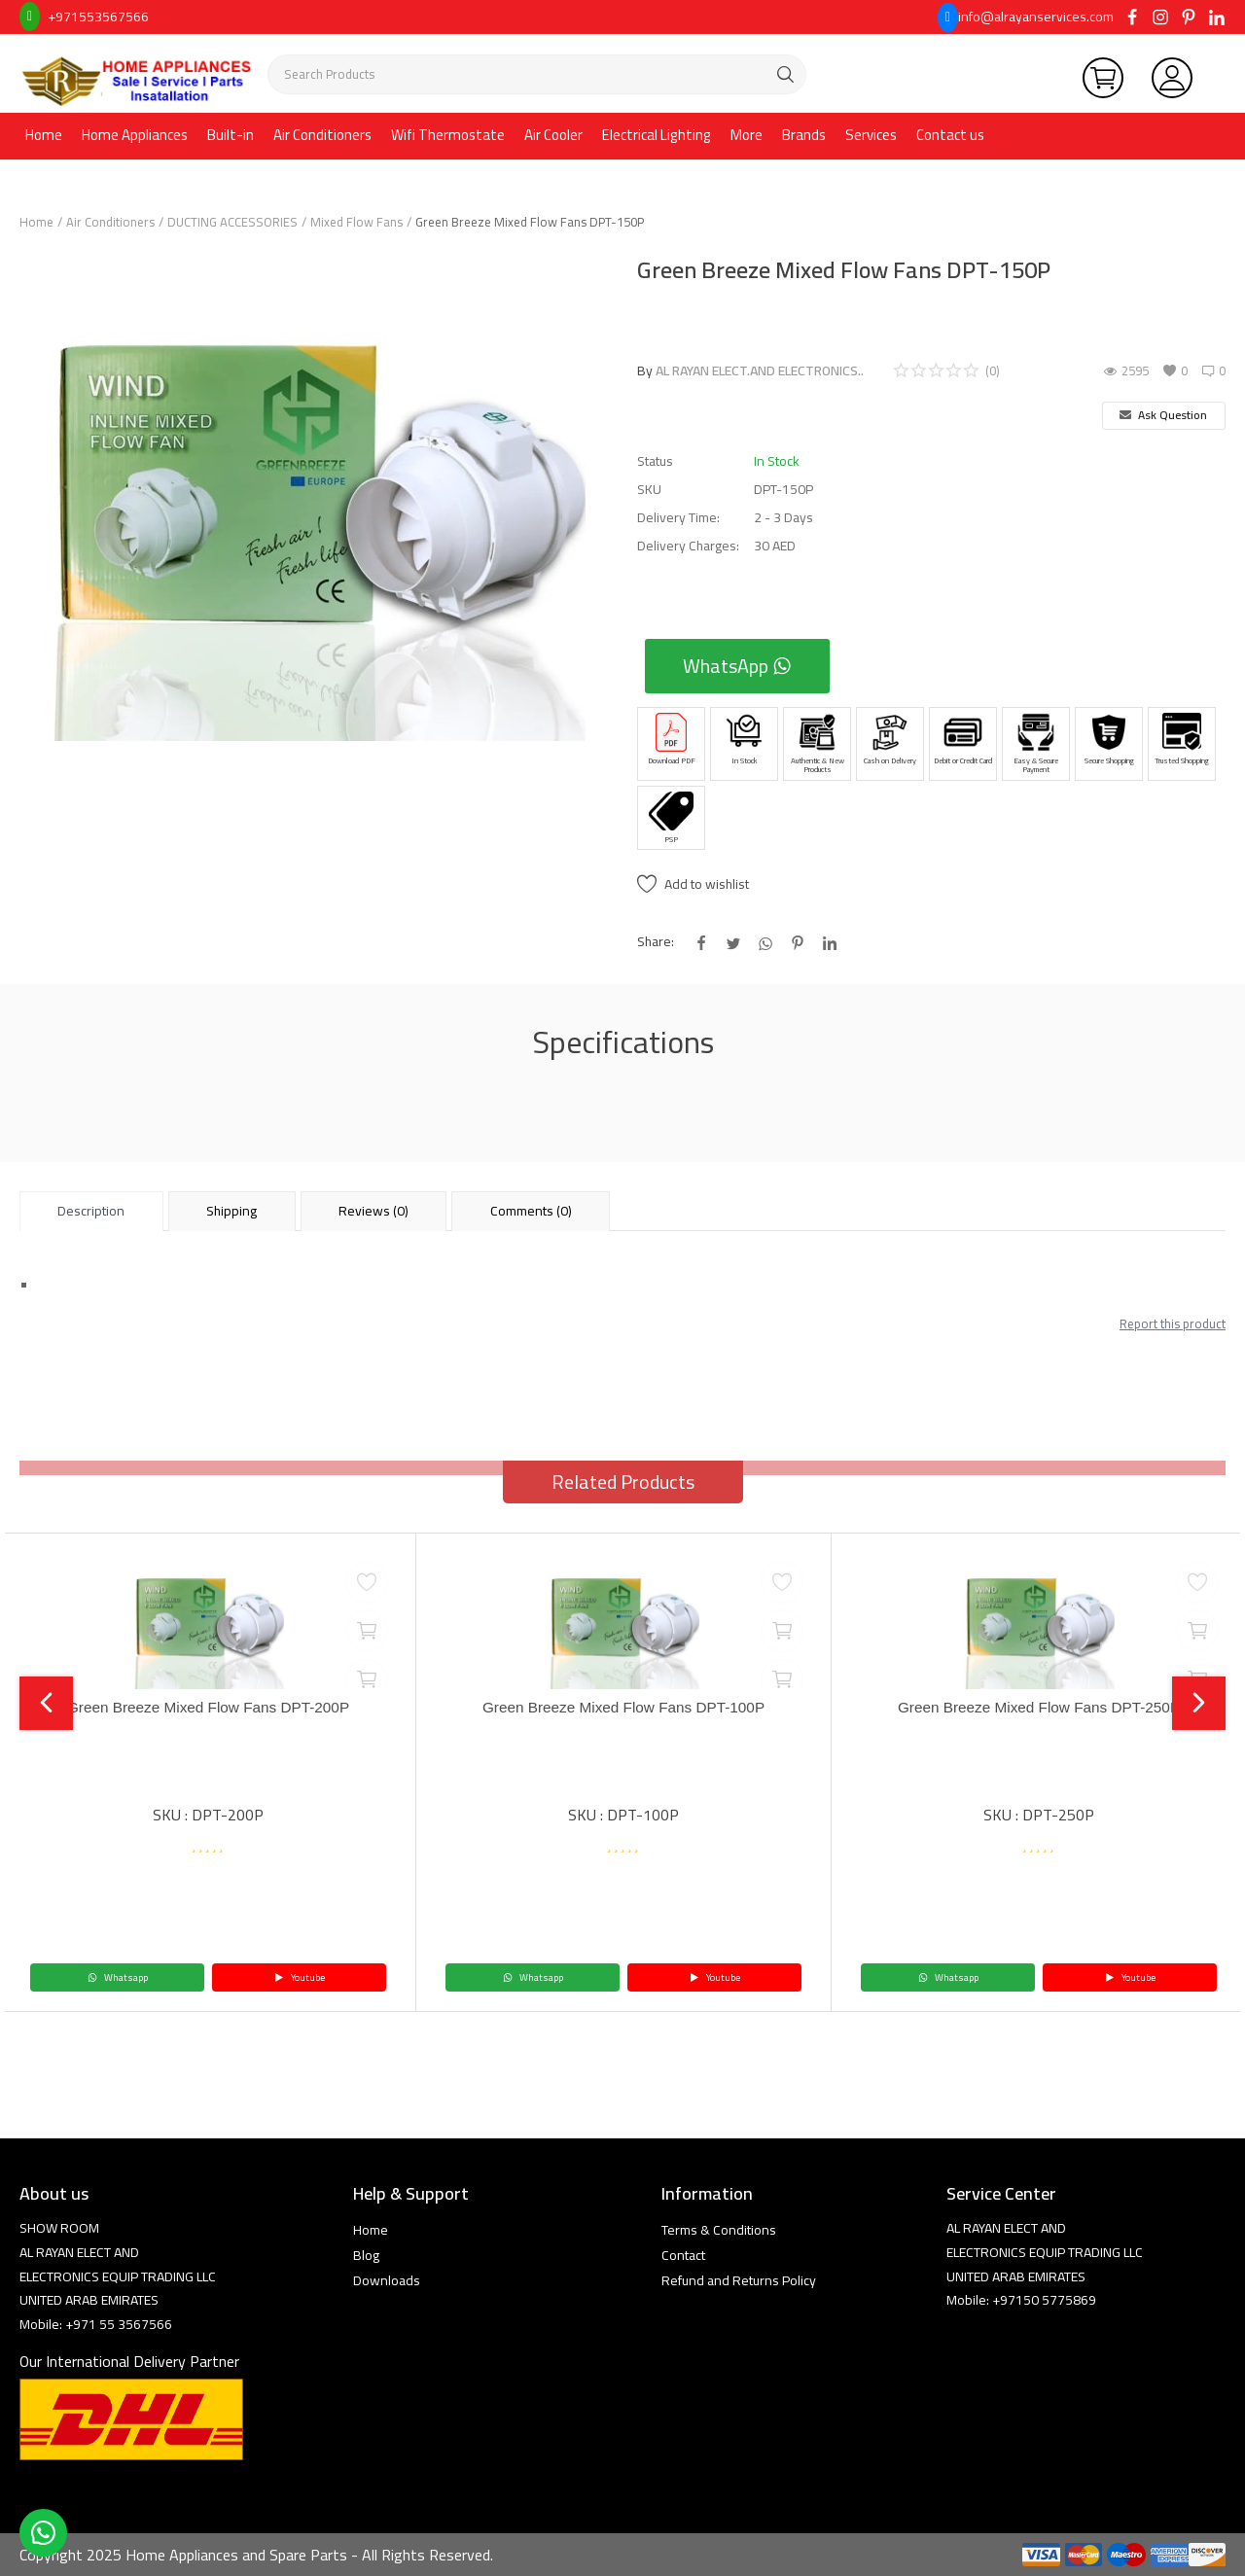  What do you see at coordinates (655, 942) in the screenshot?
I see `Share:` at bounding box center [655, 942].